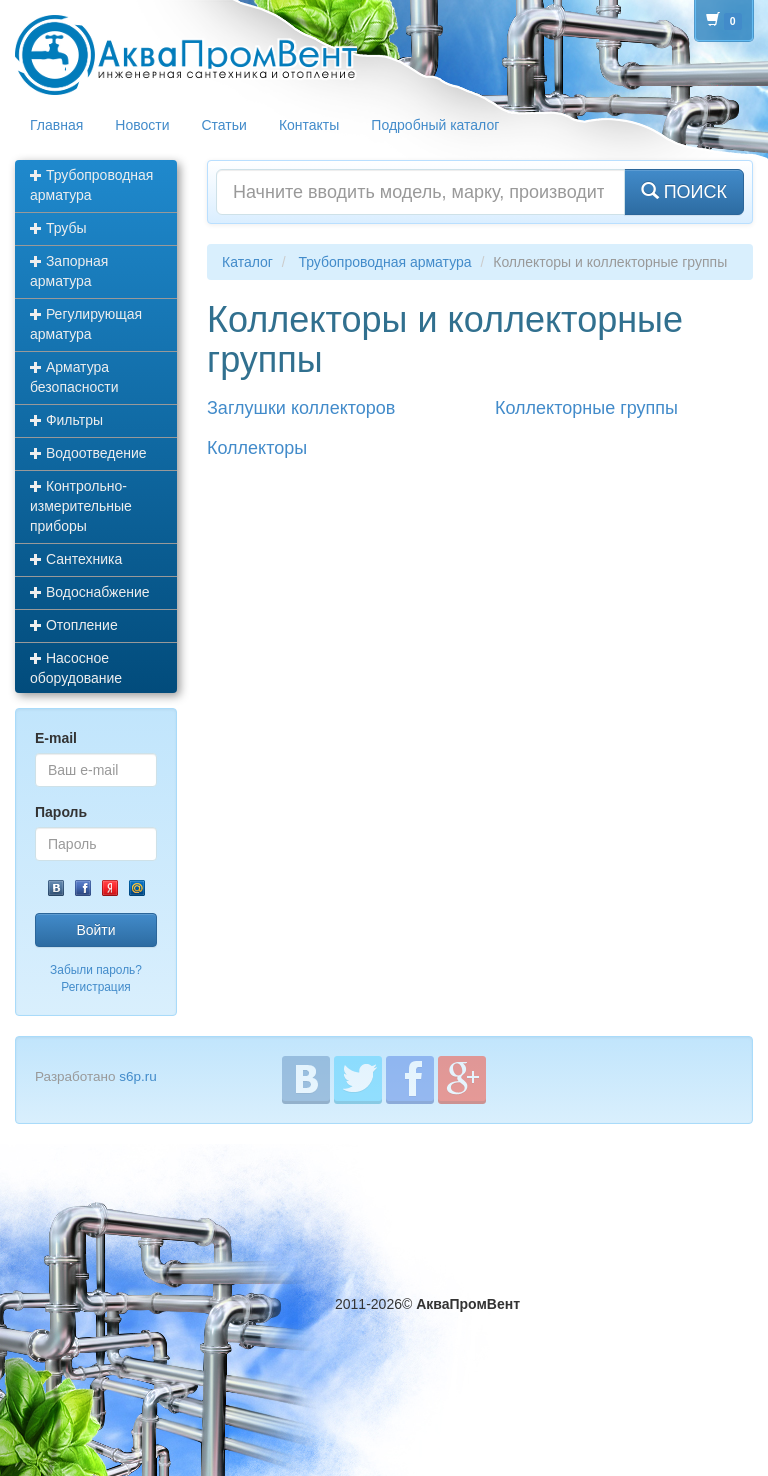 The image size is (768, 1476). What do you see at coordinates (56, 738) in the screenshot?
I see `E-mail` at bounding box center [56, 738].